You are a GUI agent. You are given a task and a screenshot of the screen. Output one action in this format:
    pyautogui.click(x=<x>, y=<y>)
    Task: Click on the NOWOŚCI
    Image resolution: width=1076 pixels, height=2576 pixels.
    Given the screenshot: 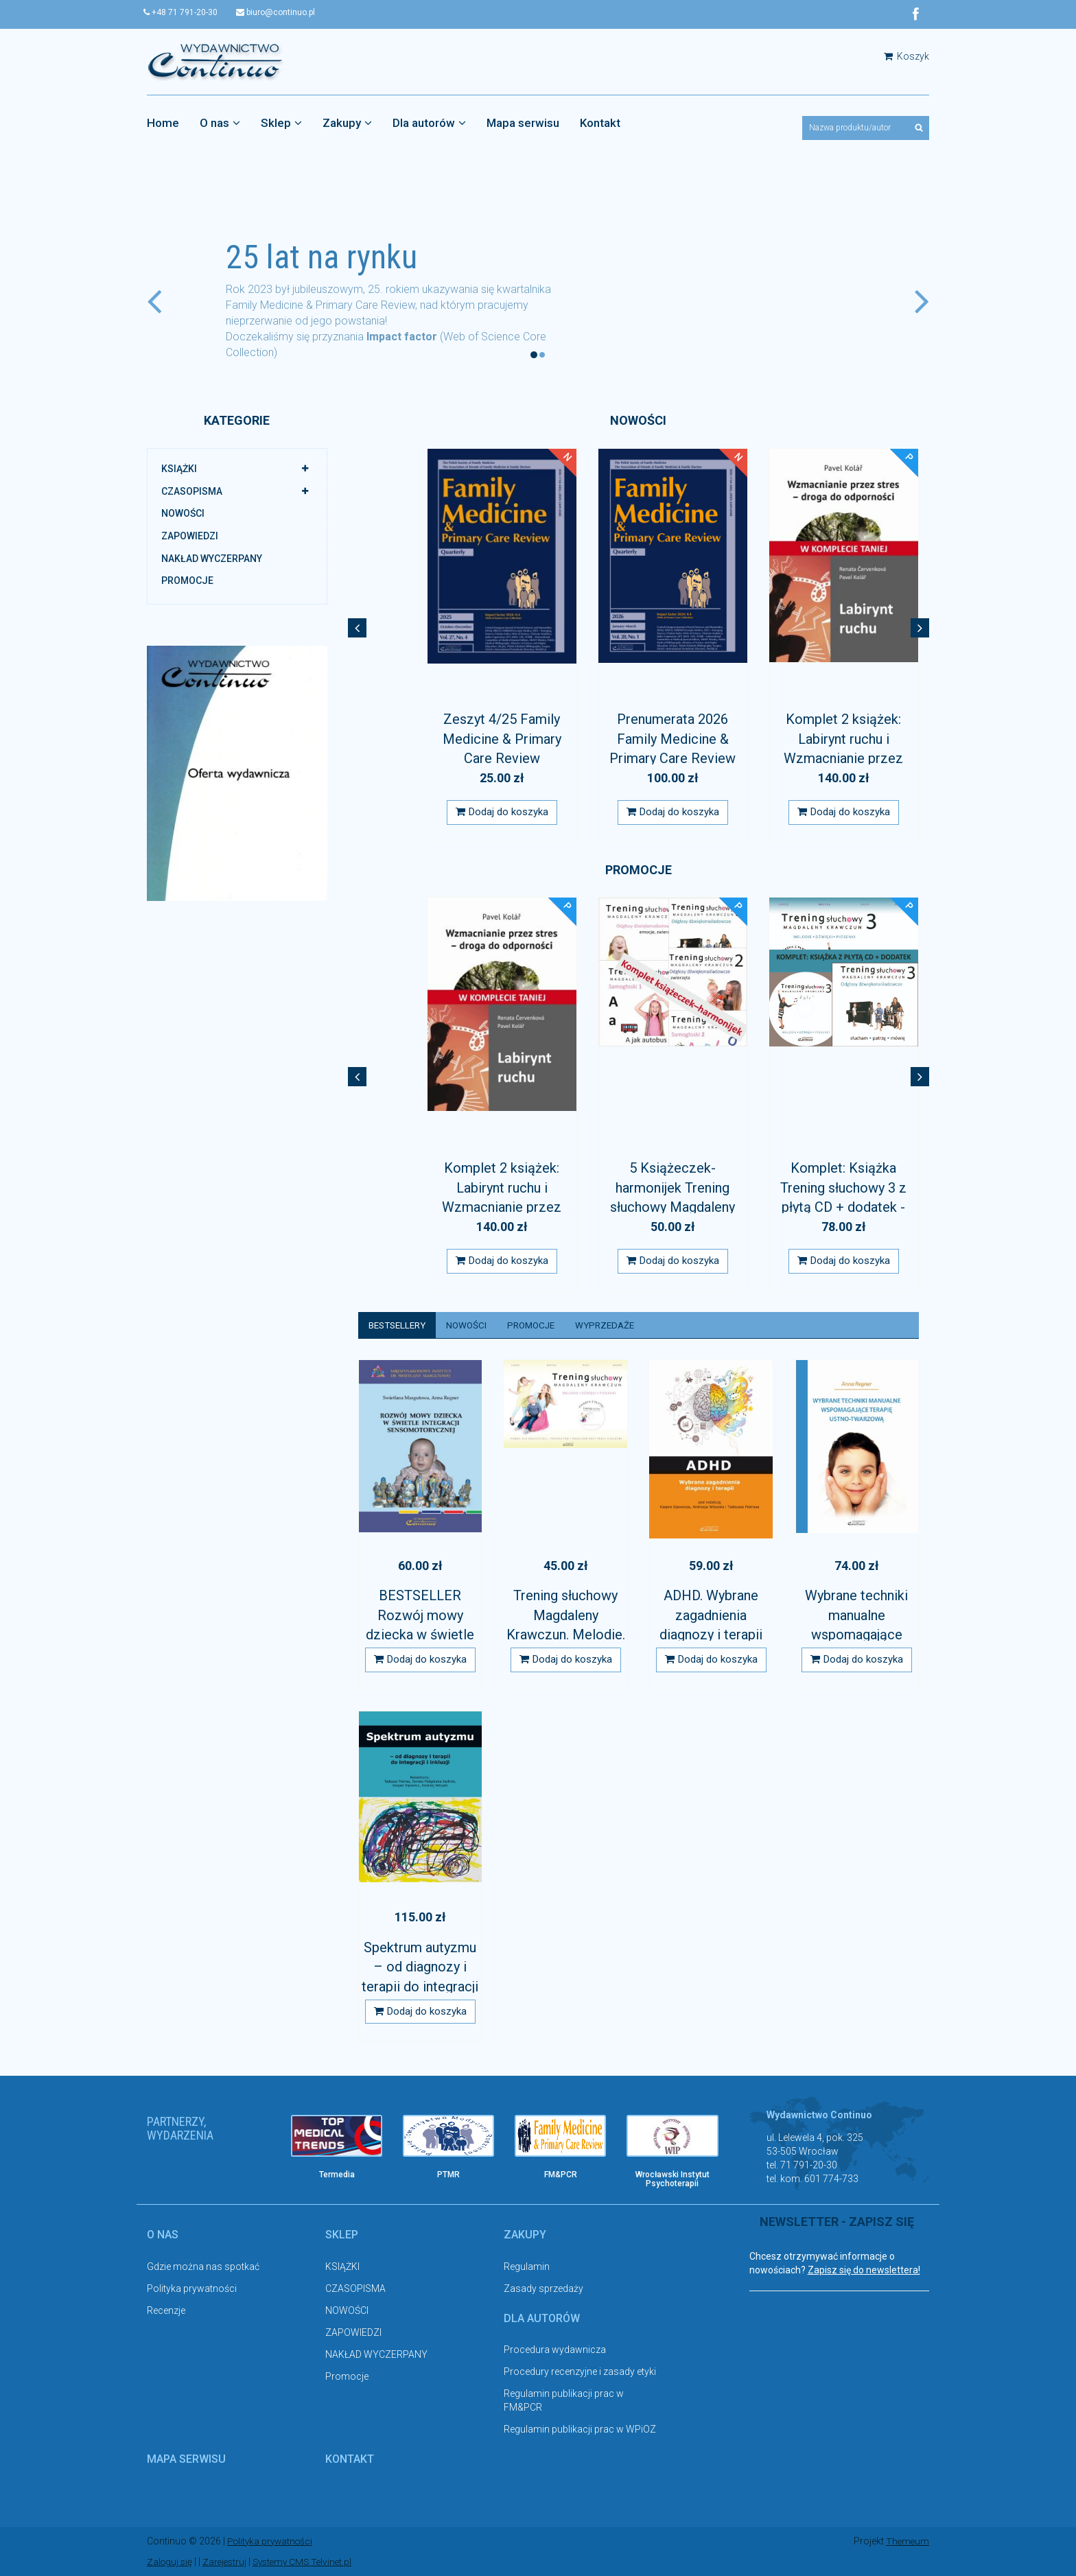 What is the action you would take?
    pyautogui.click(x=182, y=513)
    